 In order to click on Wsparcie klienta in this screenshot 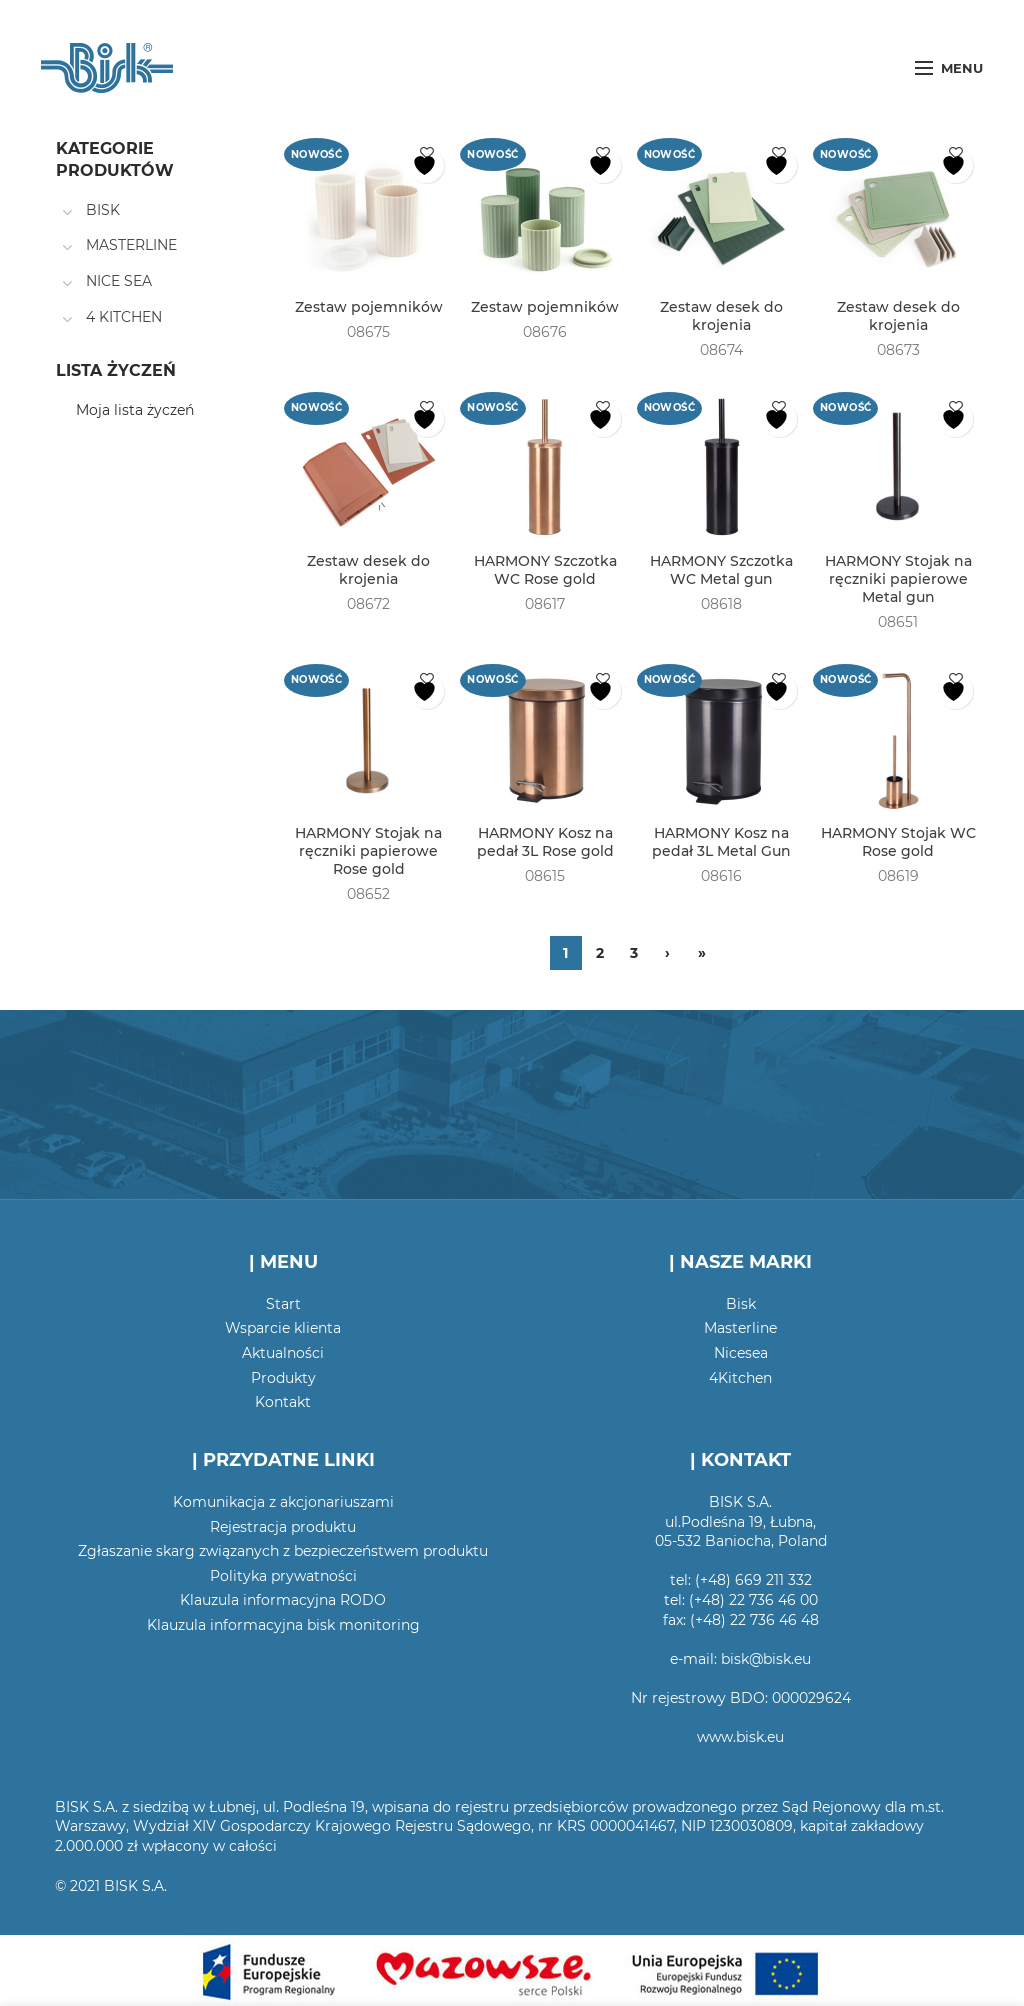, I will do `click(283, 1328)`.